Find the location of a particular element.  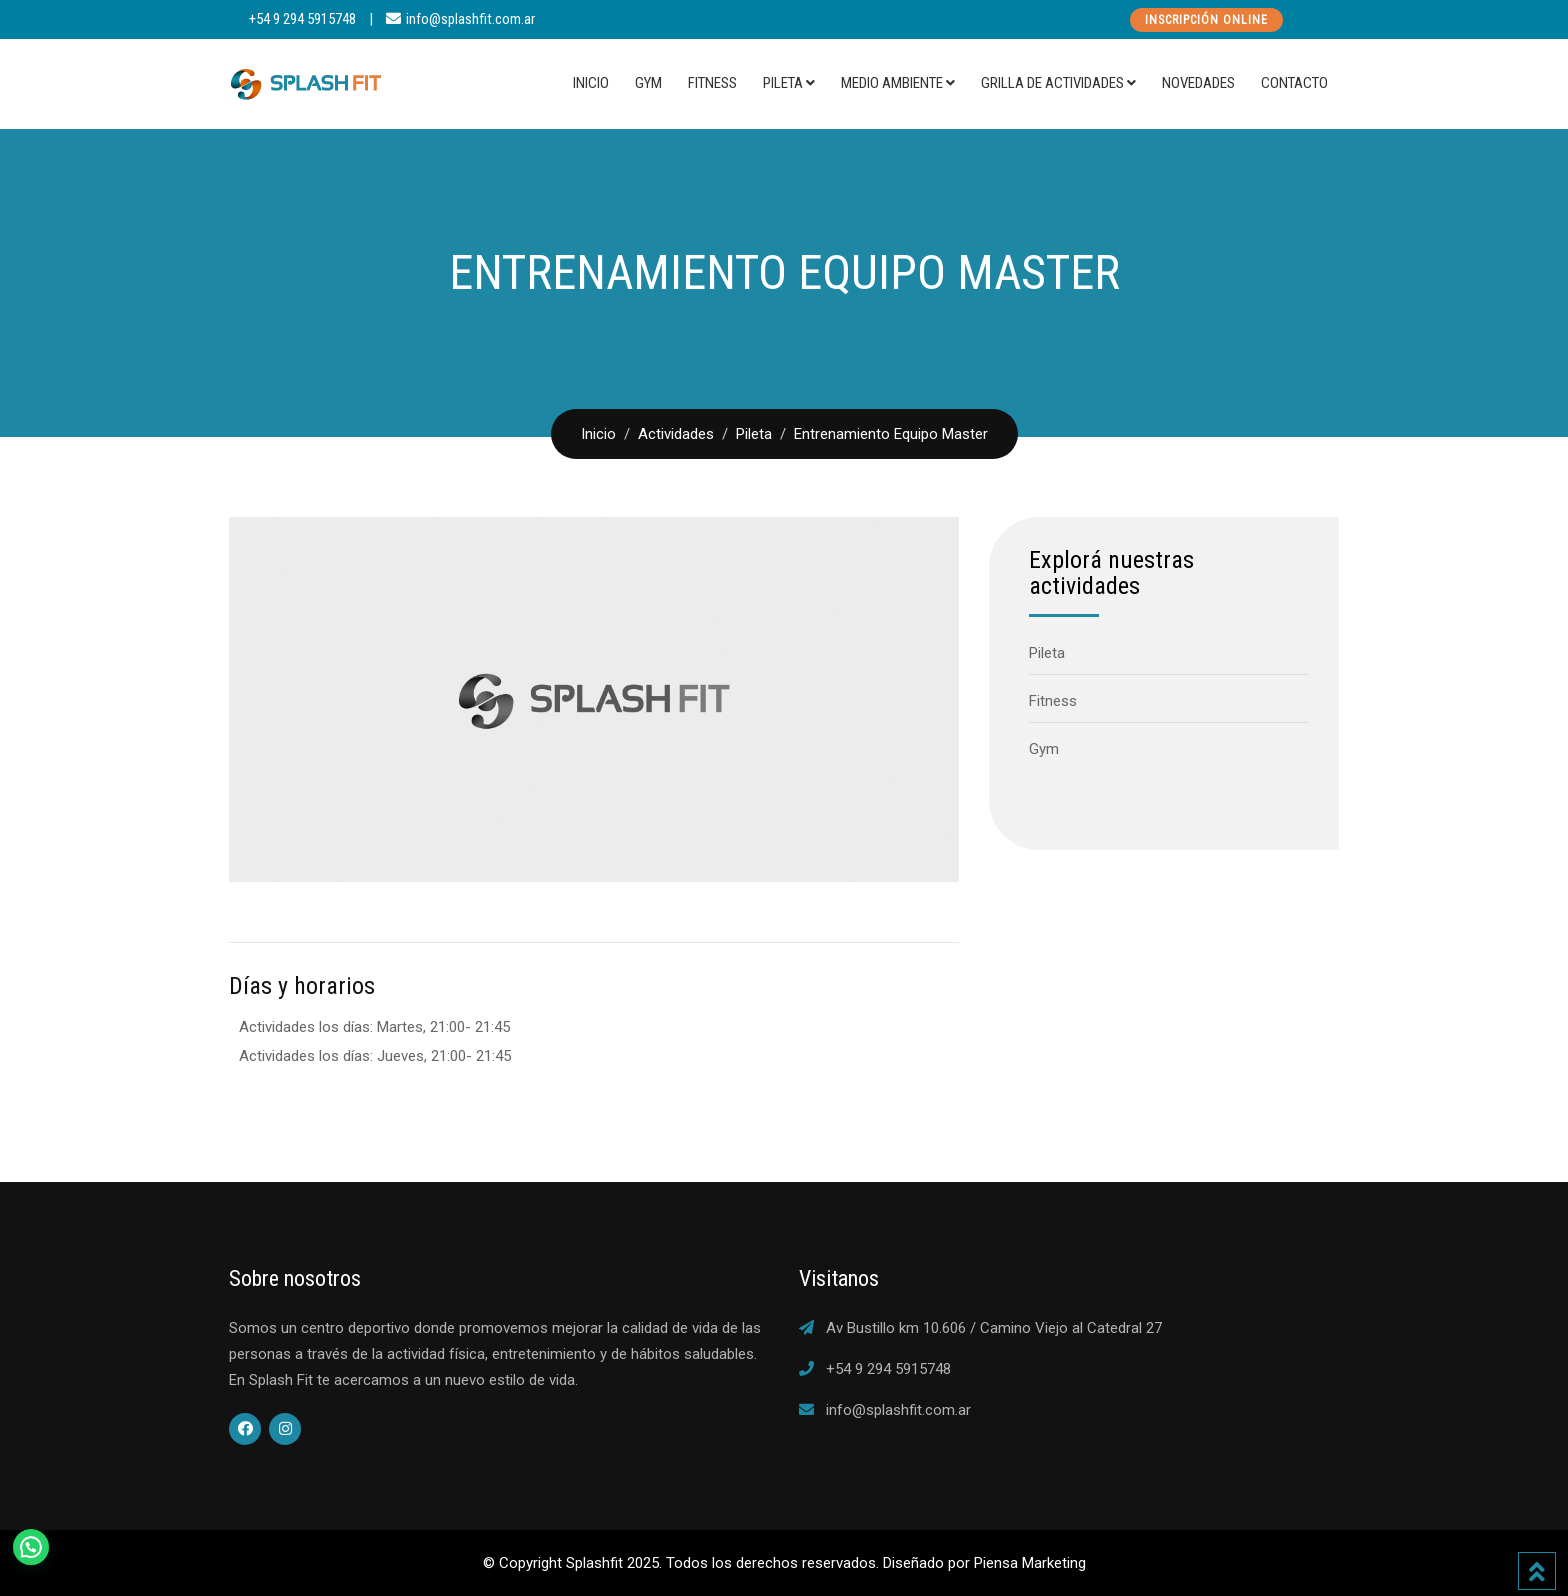

Fitness is located at coordinates (712, 83).